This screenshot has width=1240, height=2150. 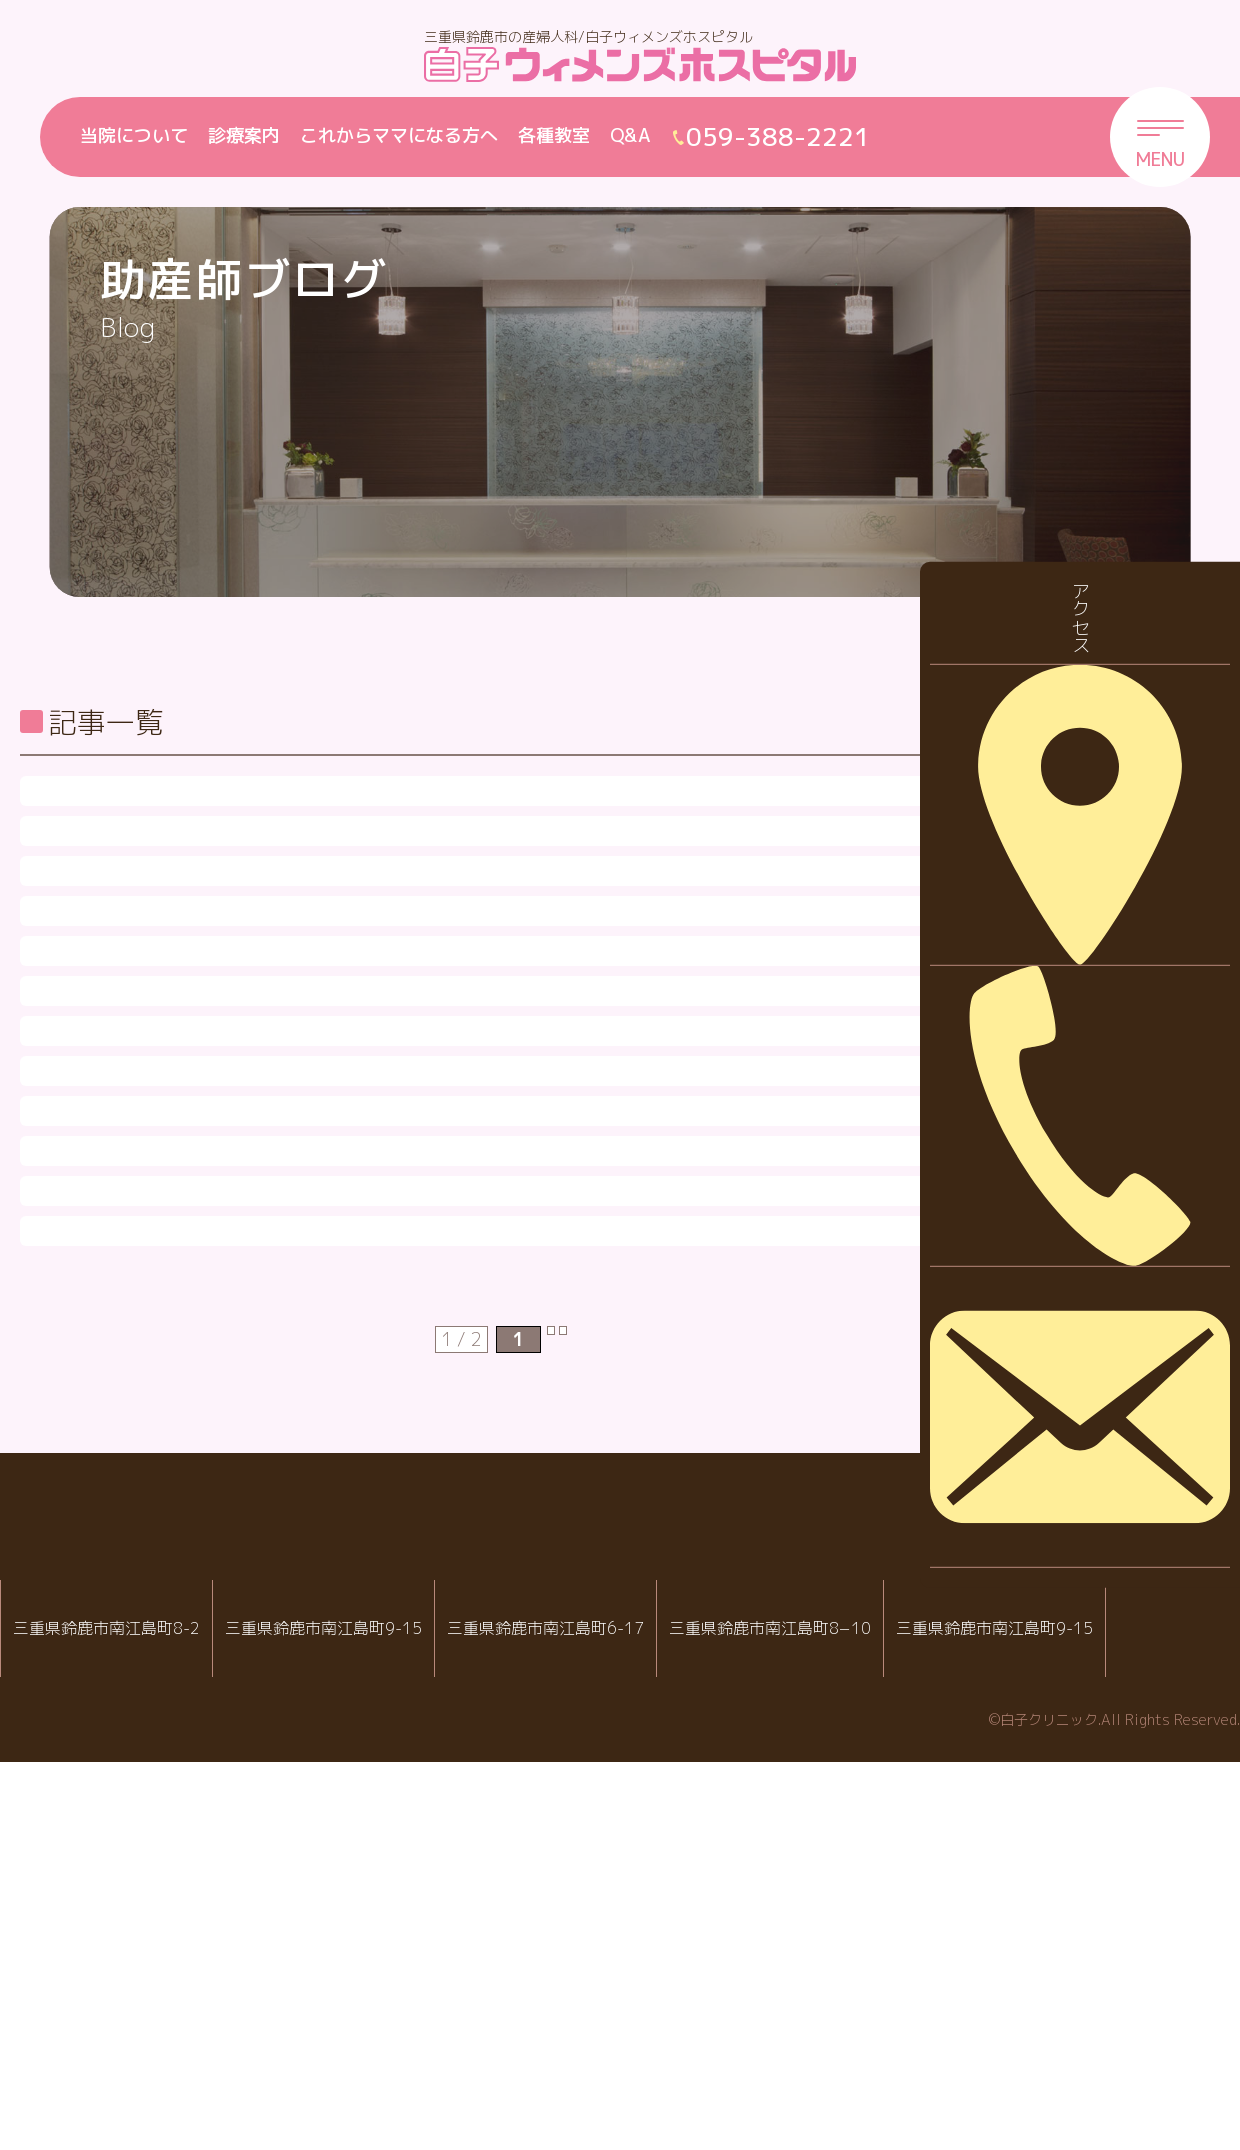 What do you see at coordinates (1065, 961) in the screenshot?
I see `2023` at bounding box center [1065, 961].